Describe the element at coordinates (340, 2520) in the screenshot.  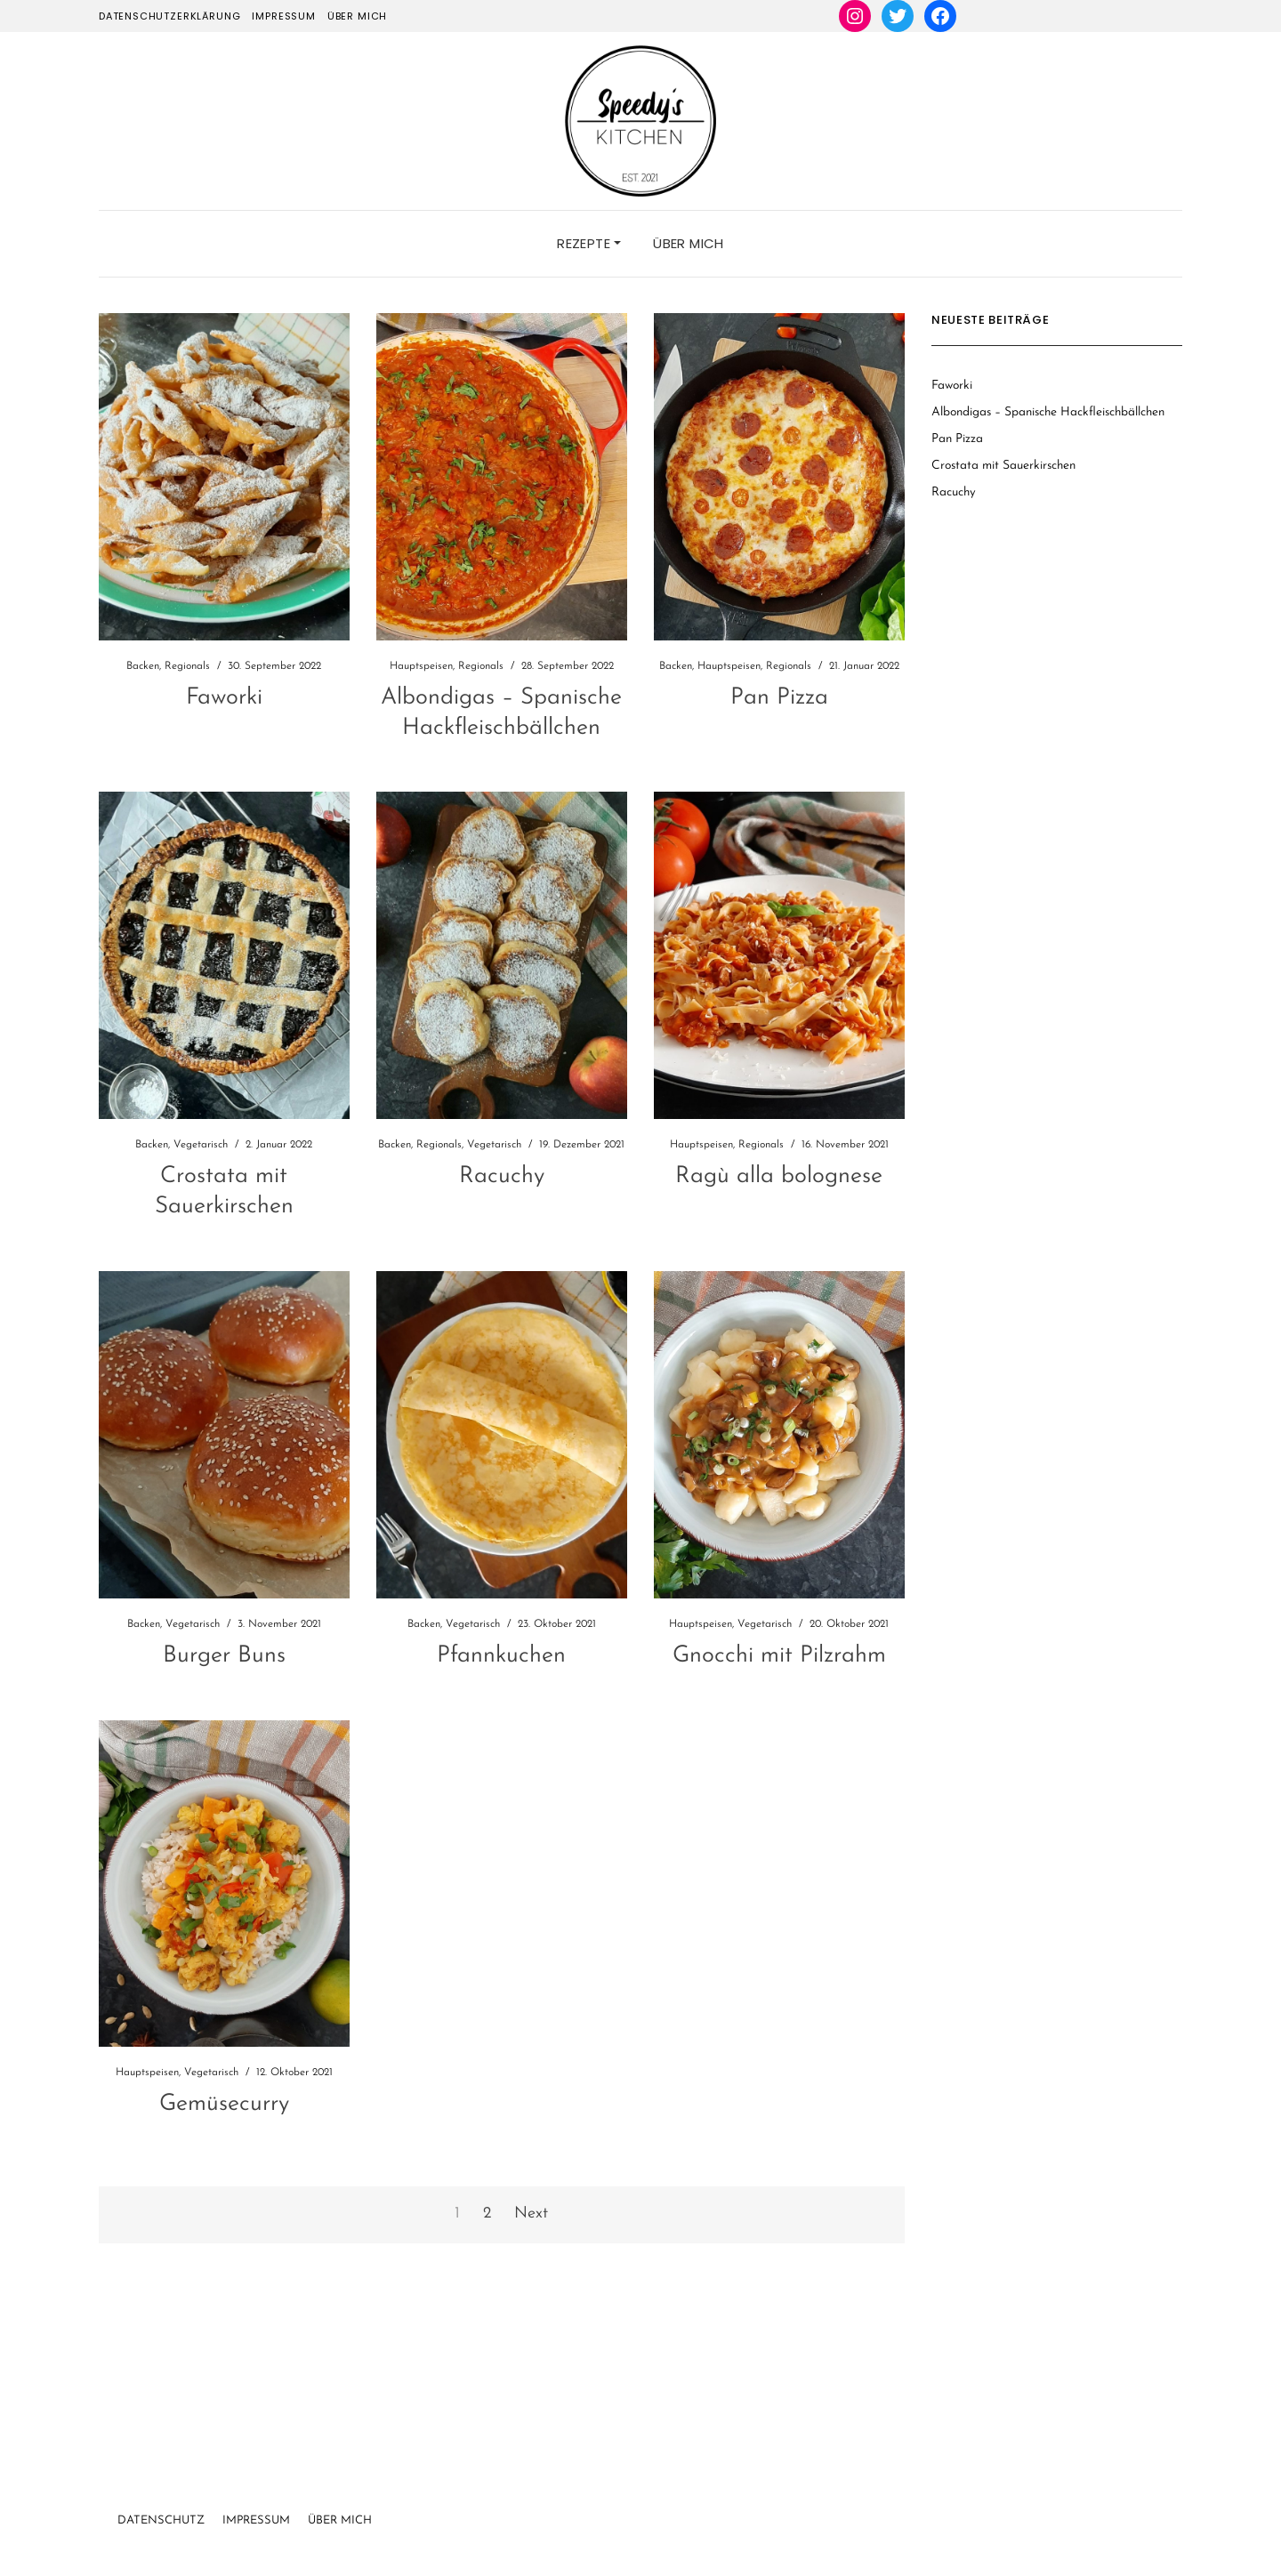
I see `Über Mich` at that location.